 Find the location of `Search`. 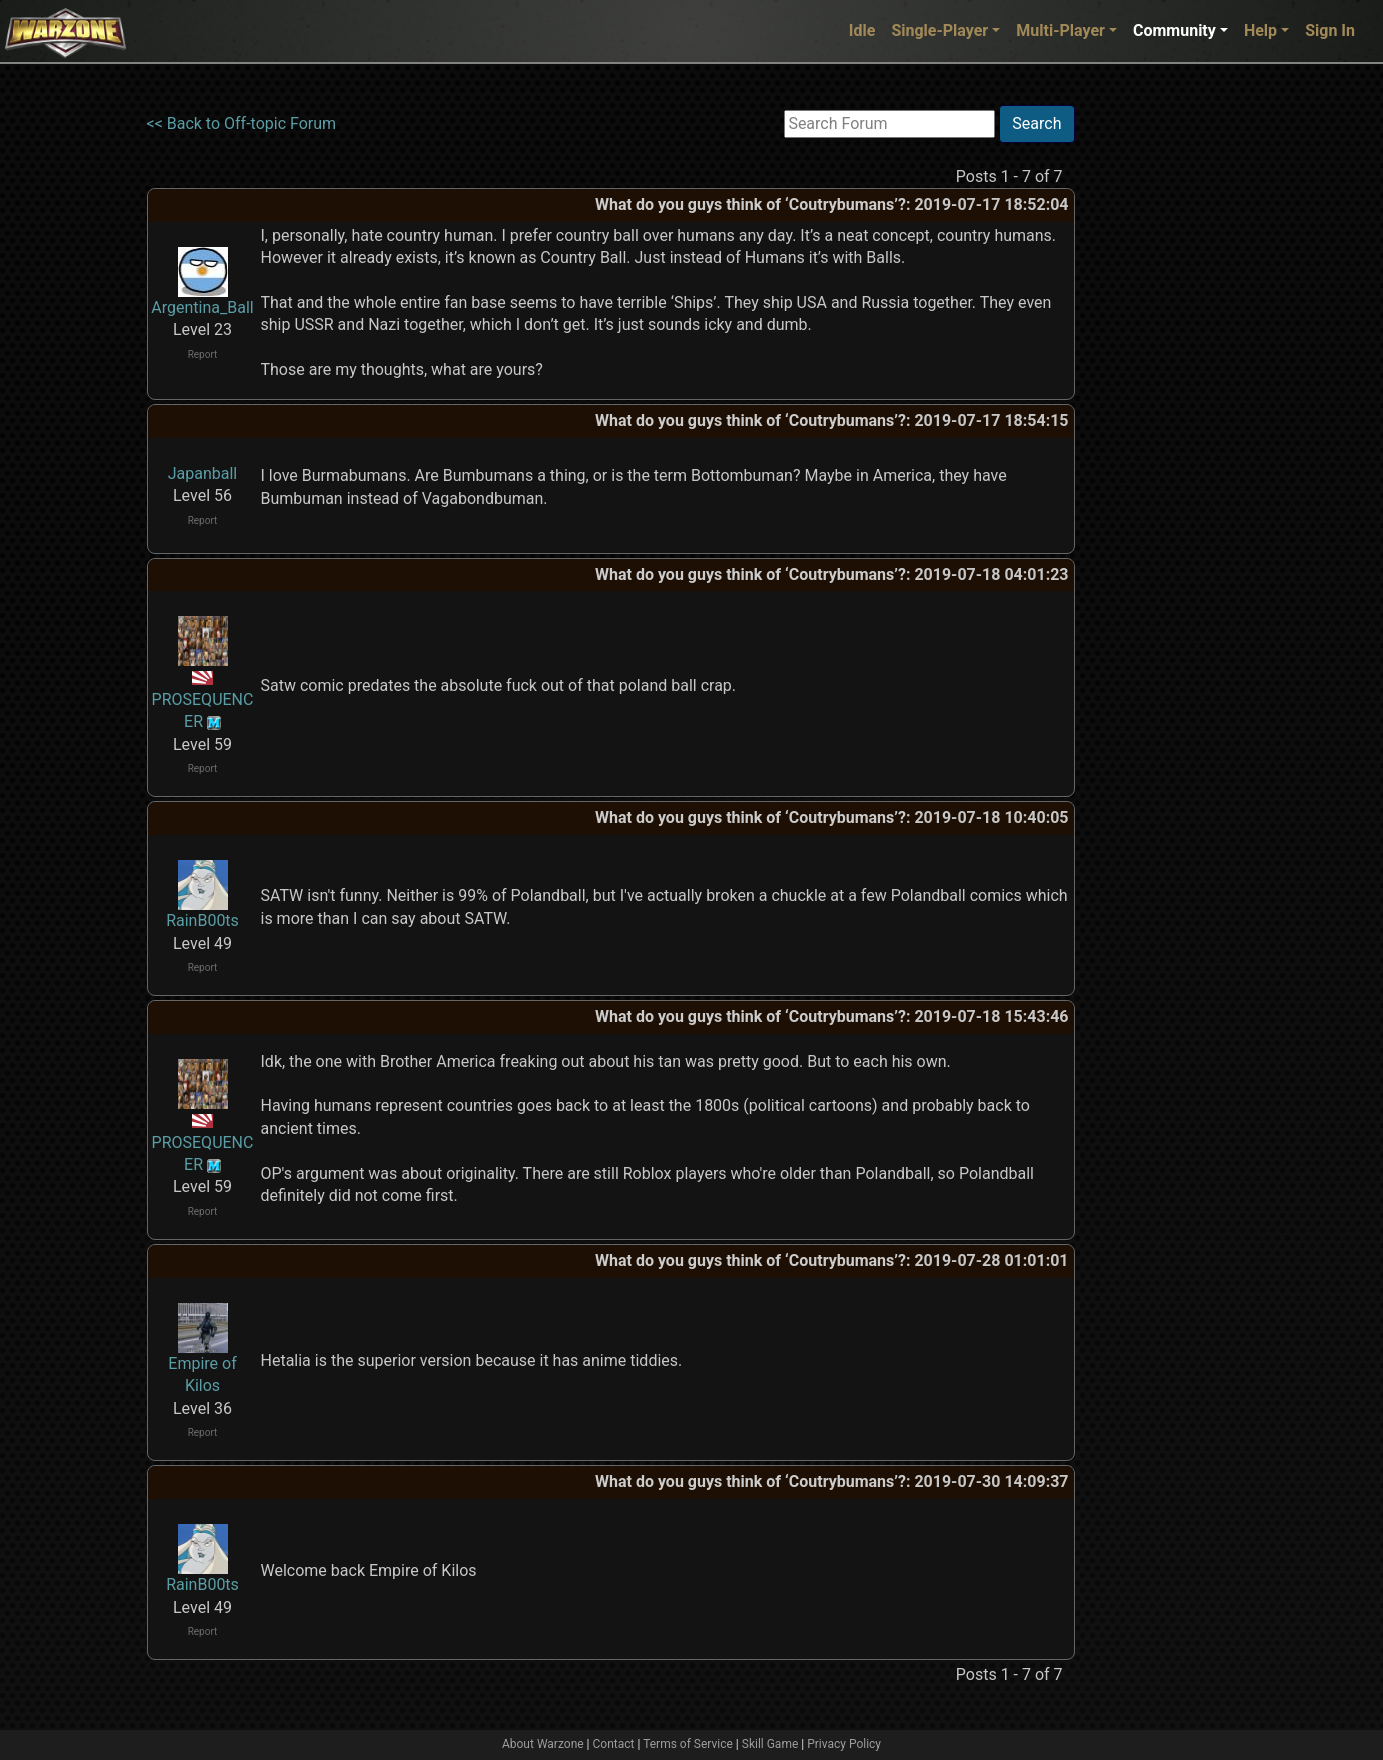

Search is located at coordinates (1036, 123).